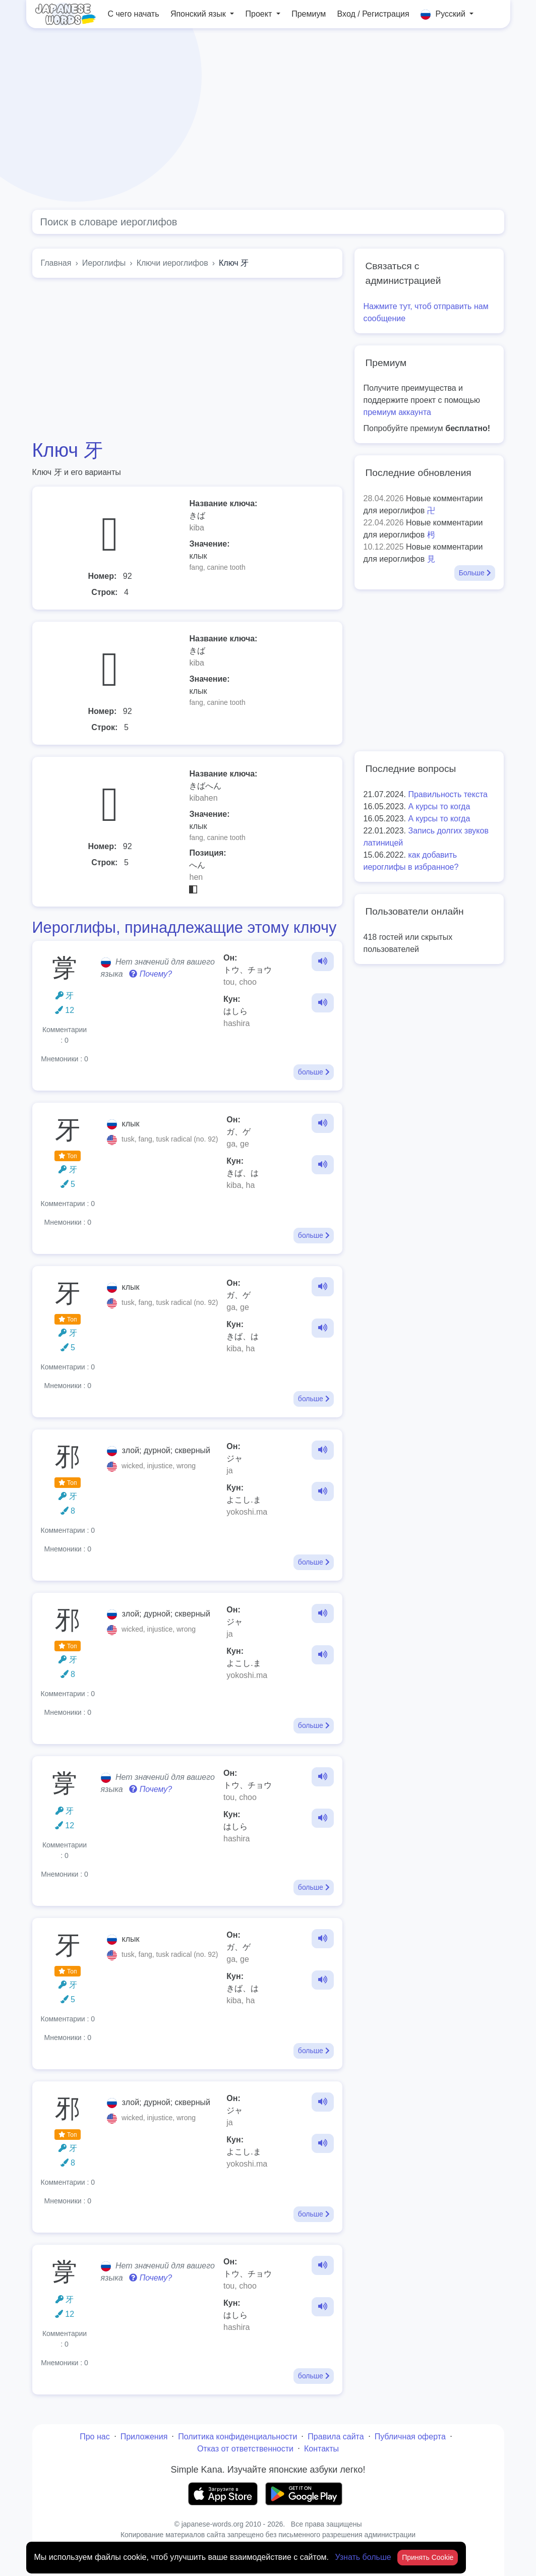  I want to click on Контакты, so click(321, 2448).